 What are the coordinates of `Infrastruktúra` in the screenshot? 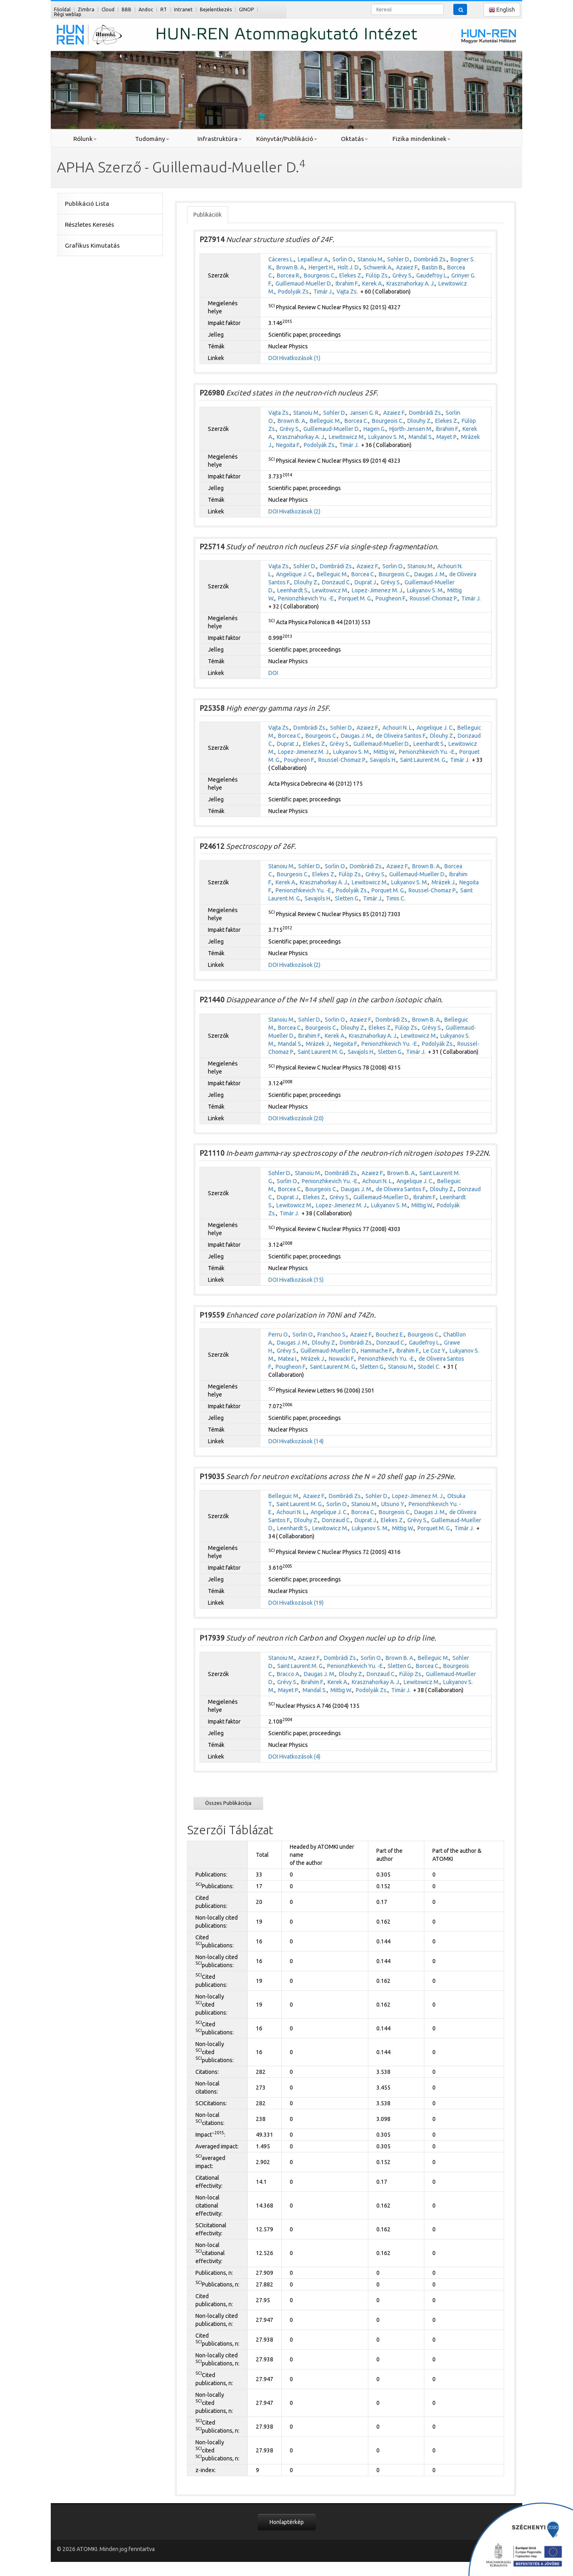 It's located at (219, 138).